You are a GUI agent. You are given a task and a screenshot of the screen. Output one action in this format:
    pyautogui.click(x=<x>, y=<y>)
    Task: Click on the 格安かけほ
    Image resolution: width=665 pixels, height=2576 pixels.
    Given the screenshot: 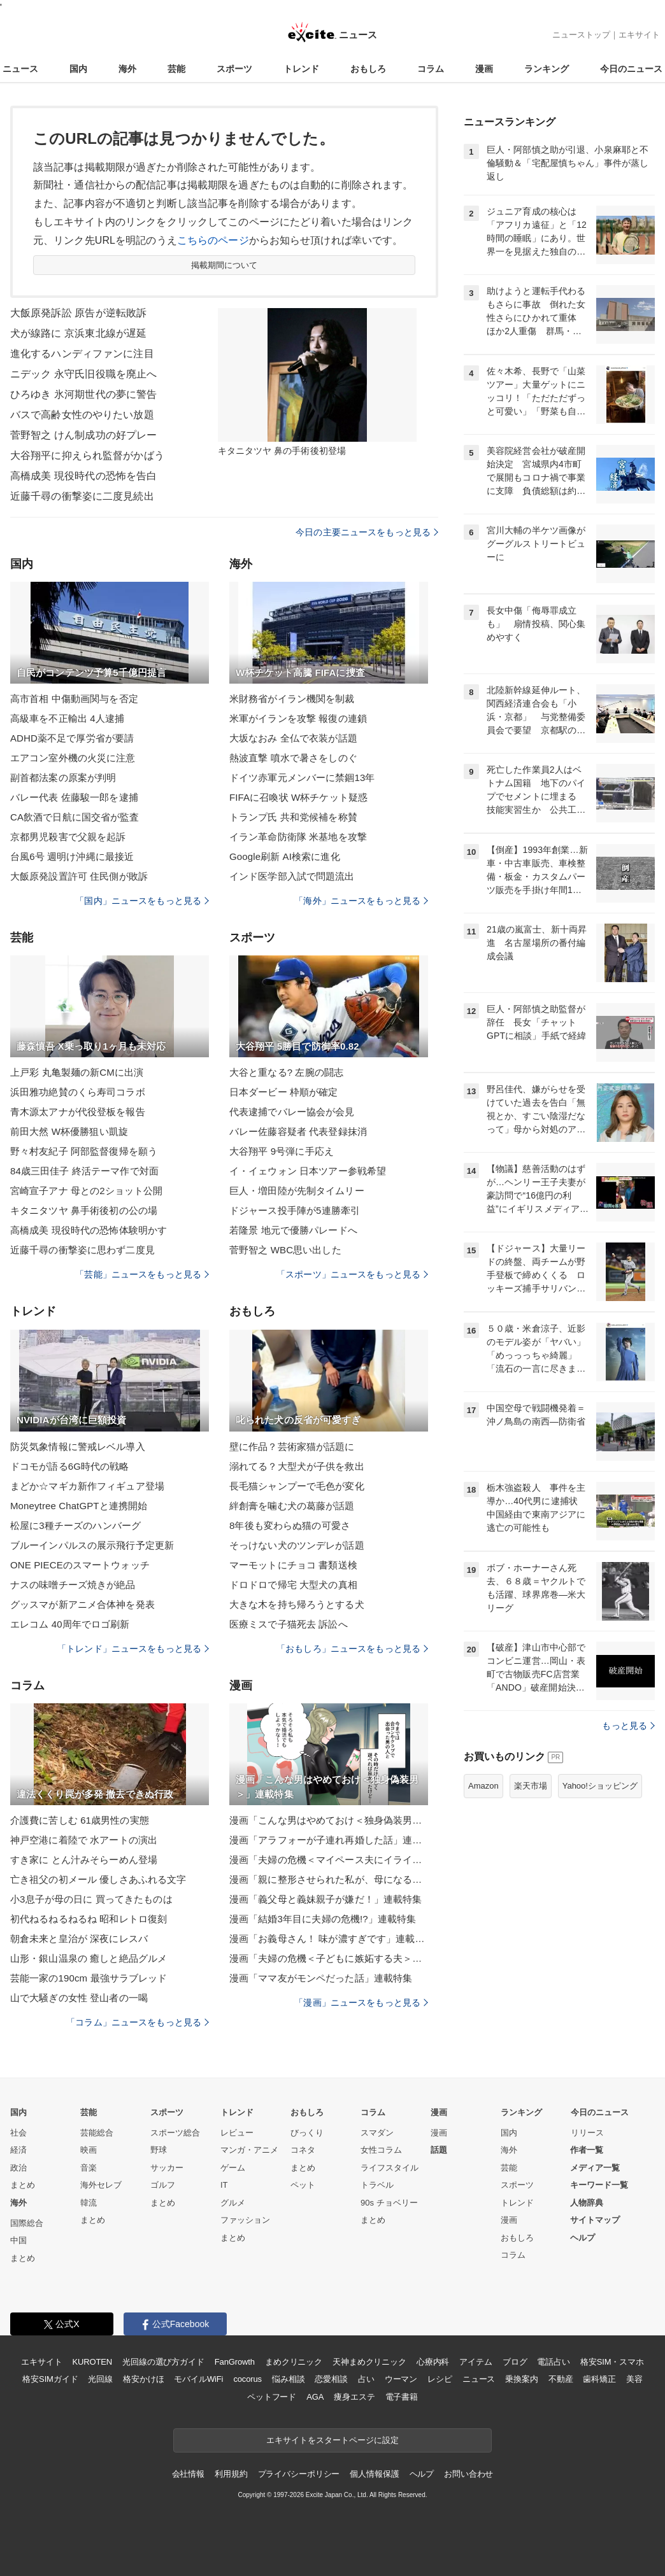 What is the action you would take?
    pyautogui.click(x=143, y=2379)
    